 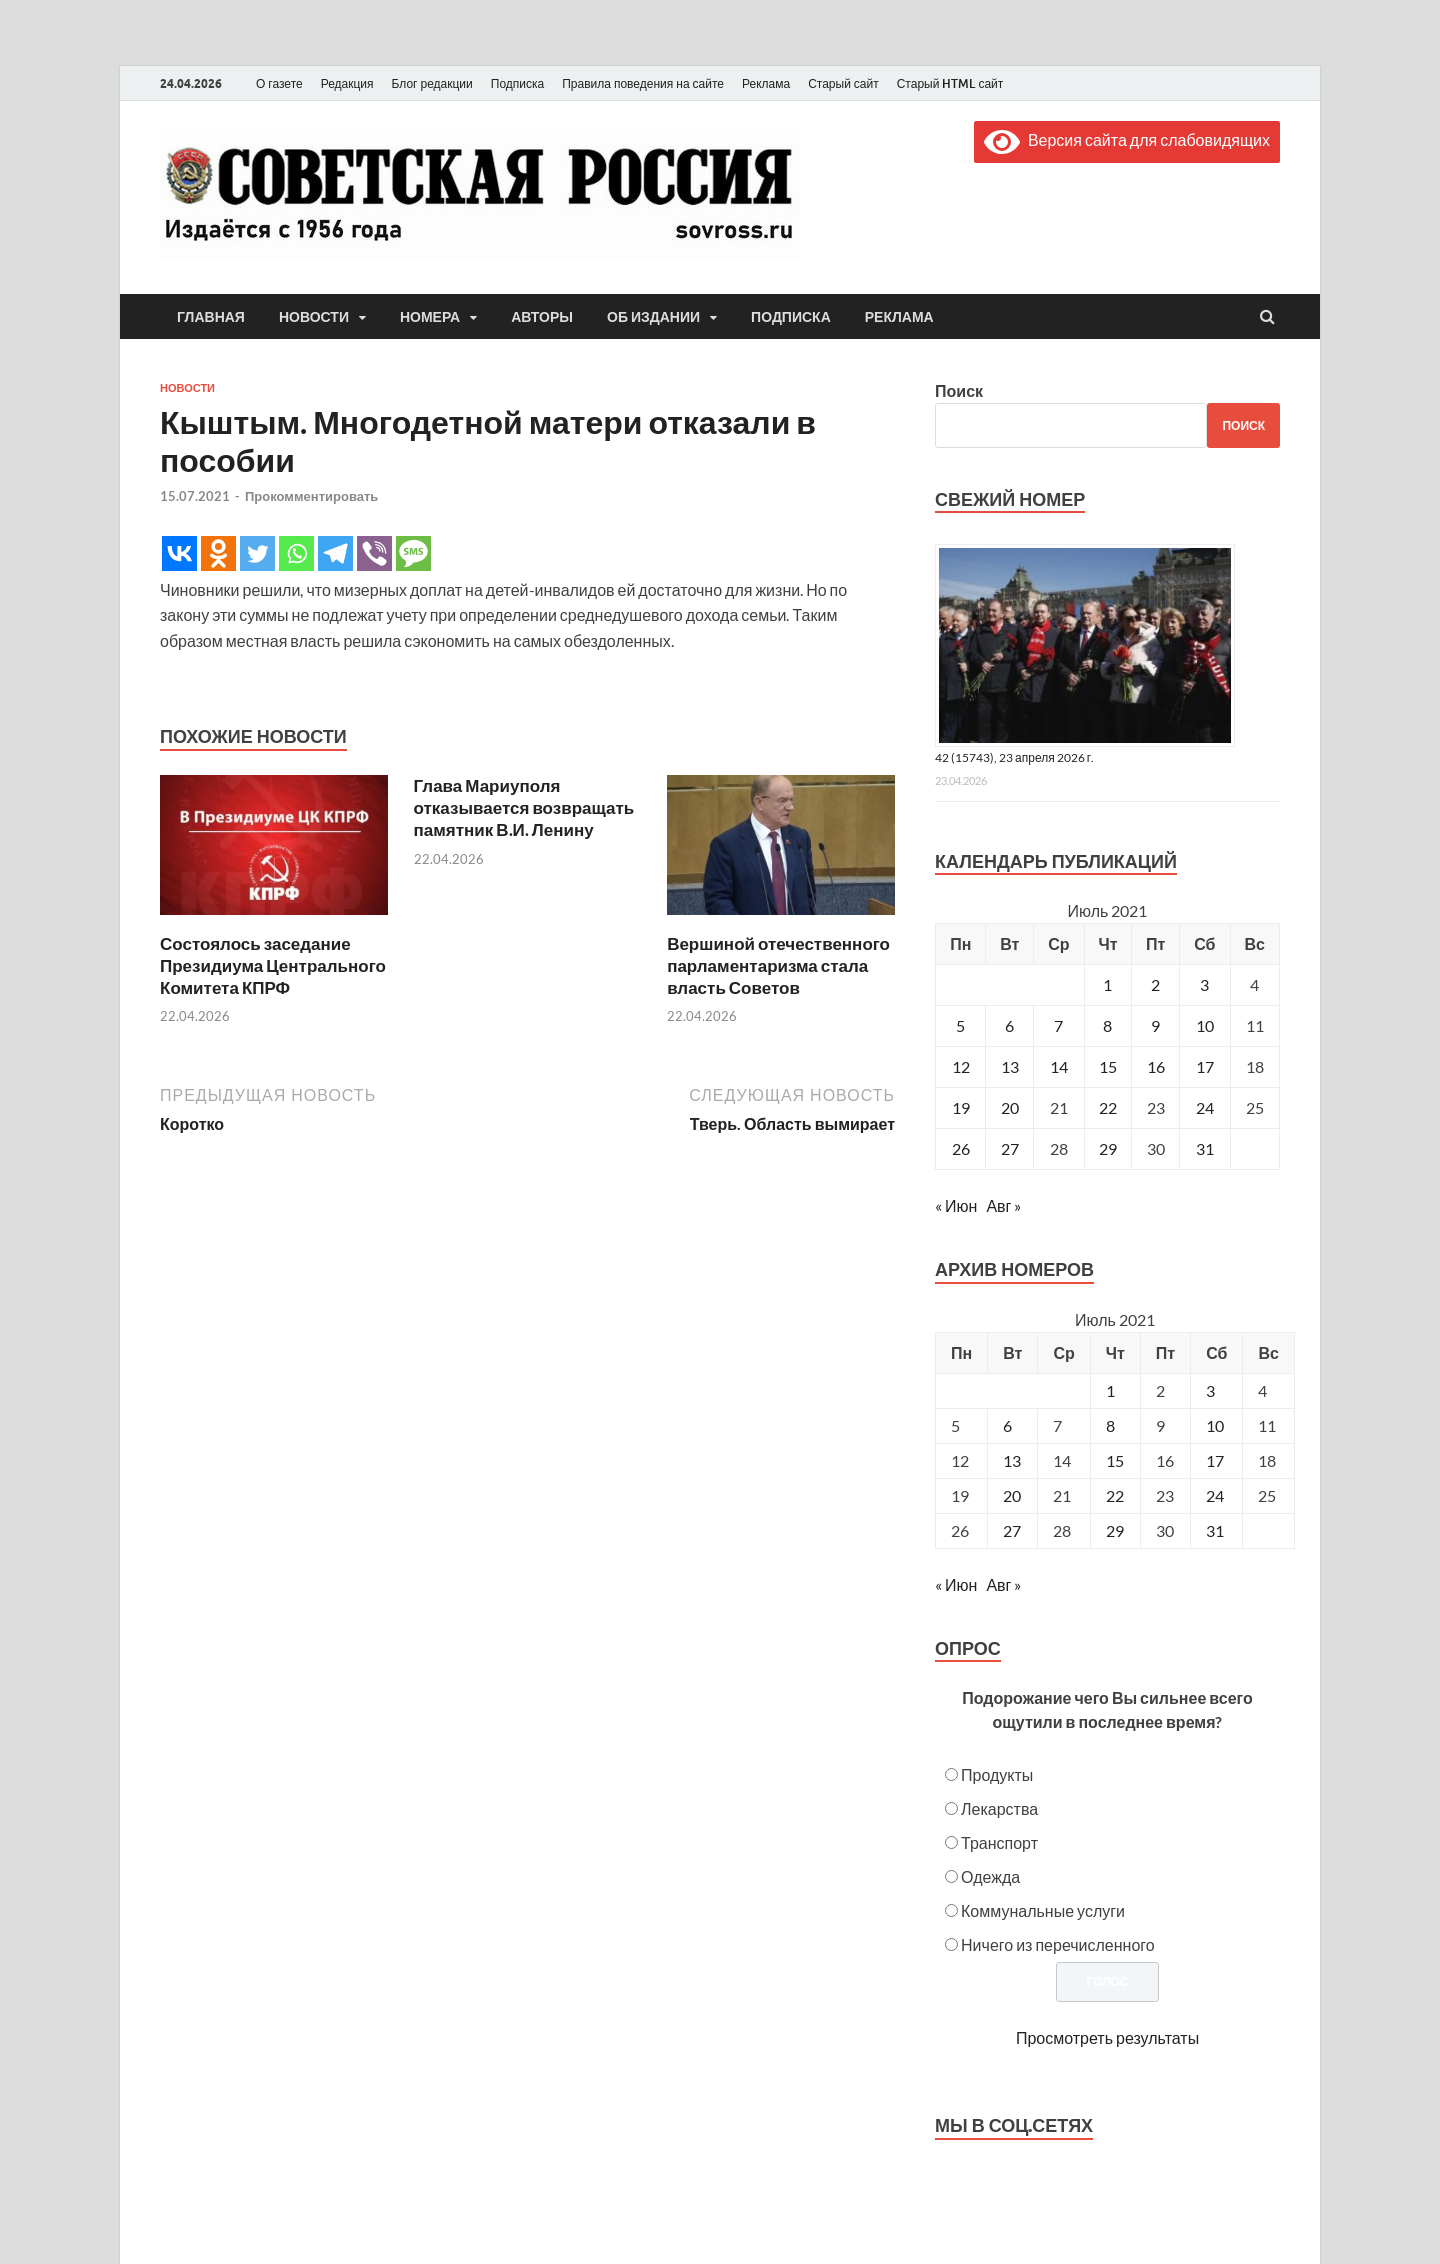 What do you see at coordinates (950, 83) in the screenshot?
I see `Старый HTML сайт` at bounding box center [950, 83].